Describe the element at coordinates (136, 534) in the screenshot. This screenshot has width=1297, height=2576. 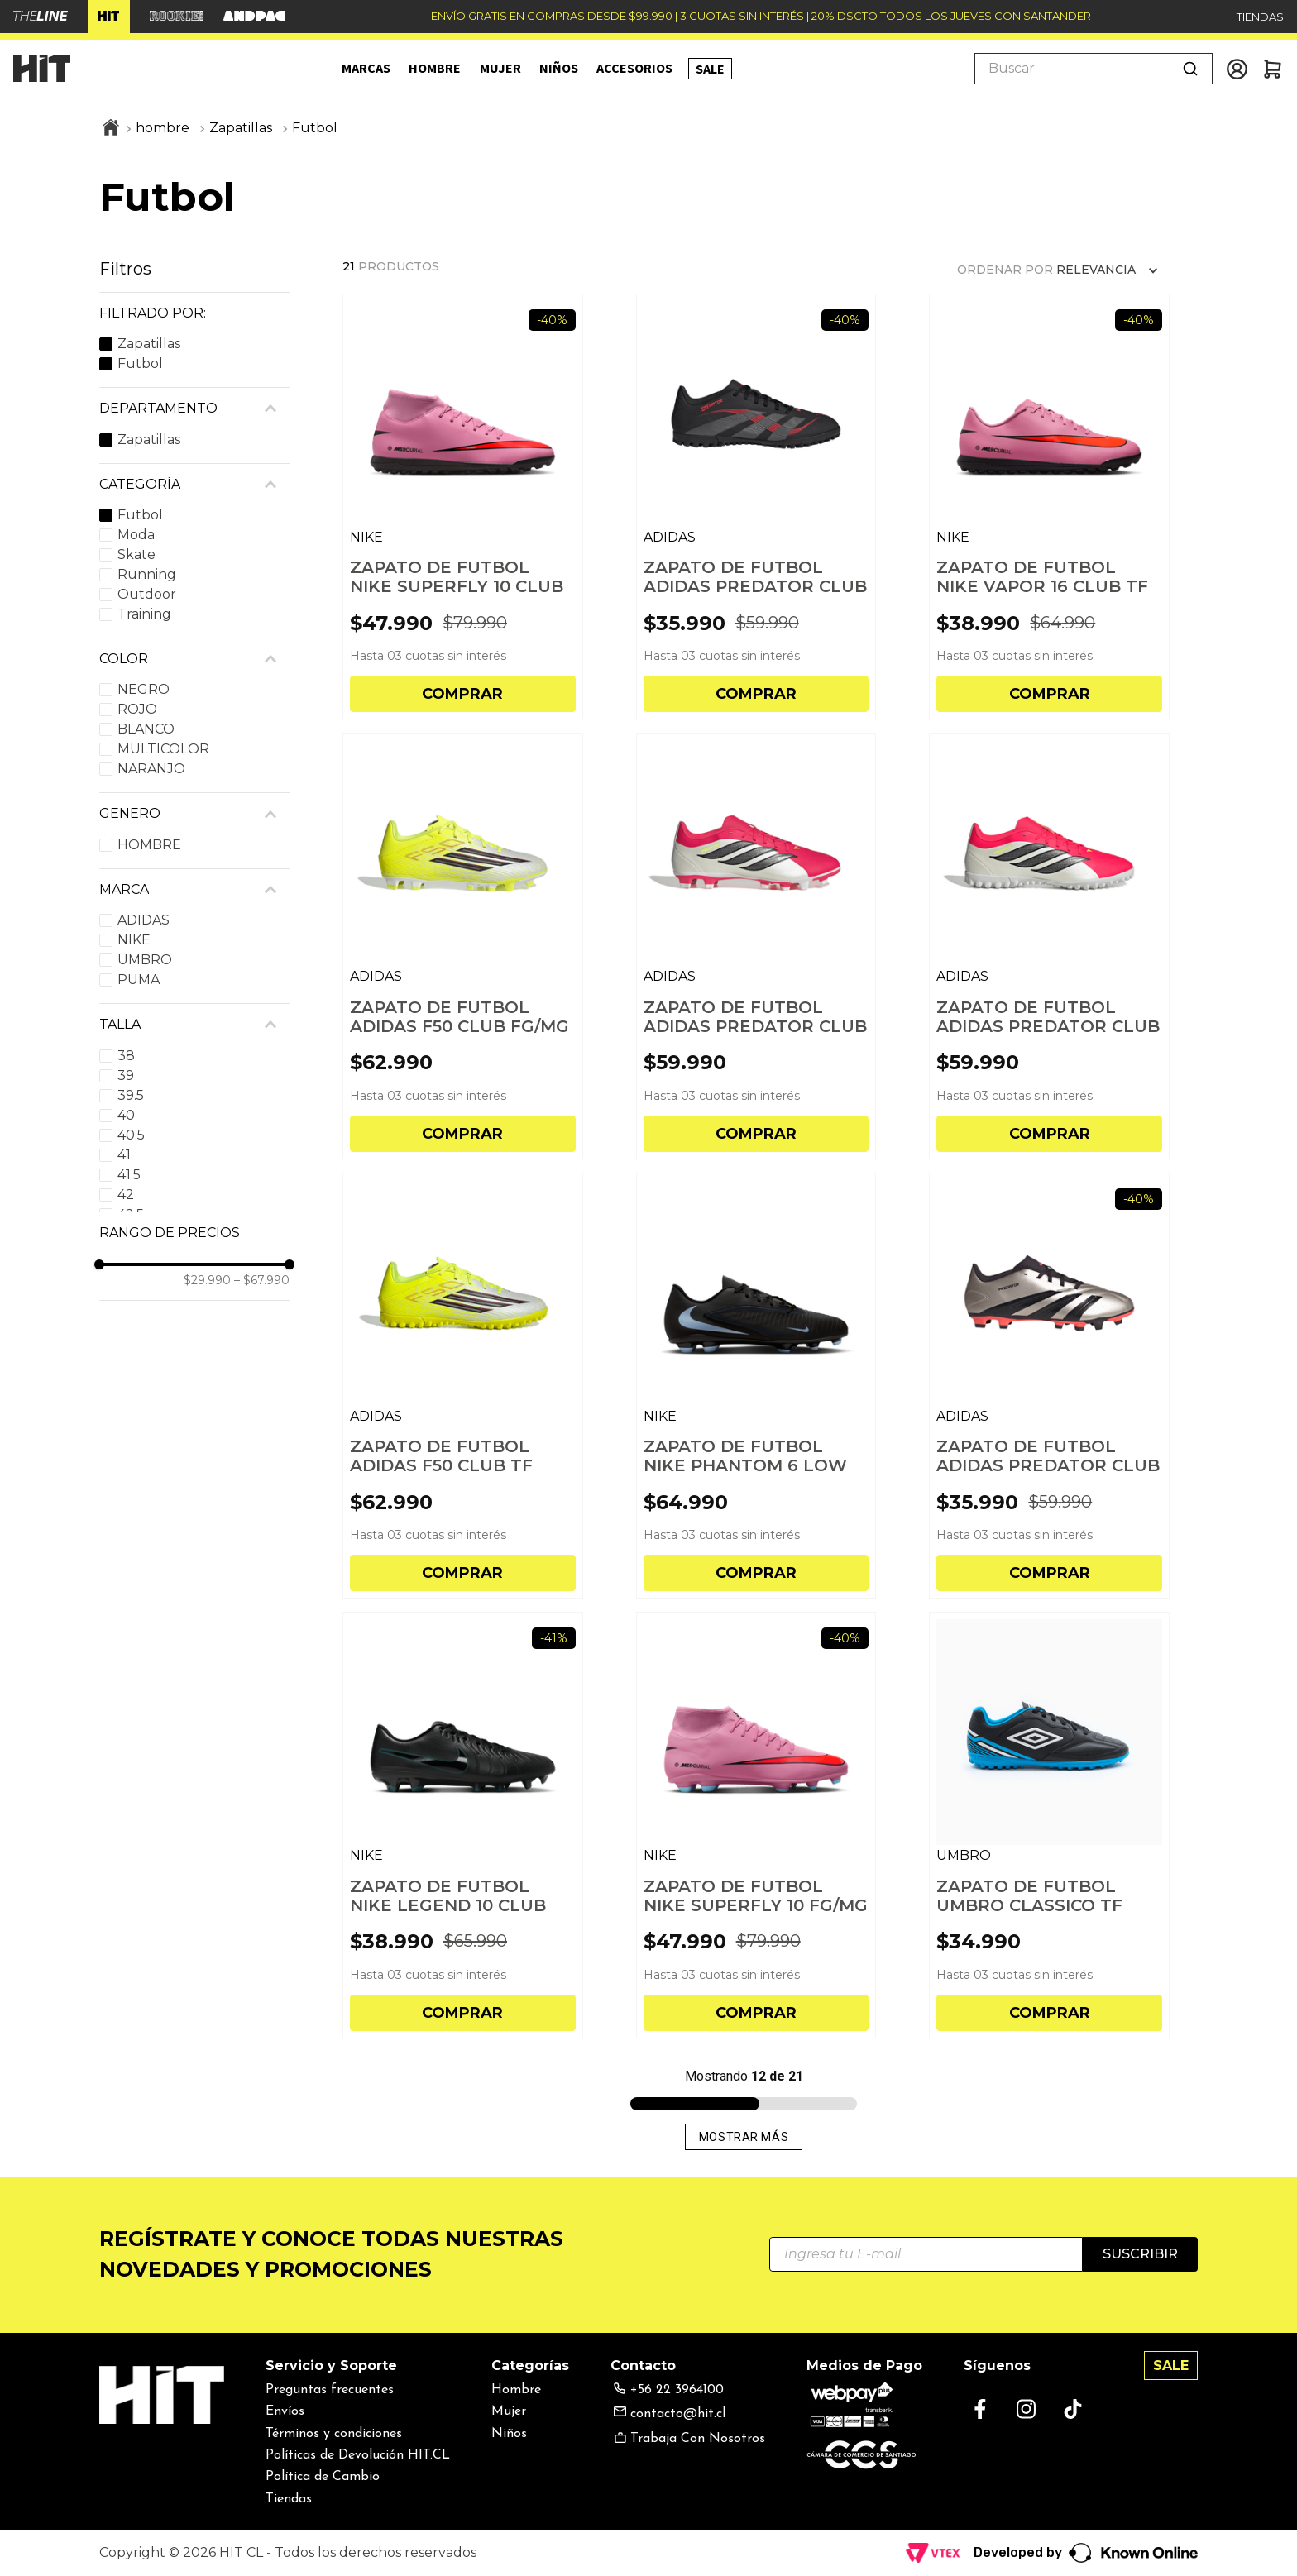
I see `Moda` at that location.